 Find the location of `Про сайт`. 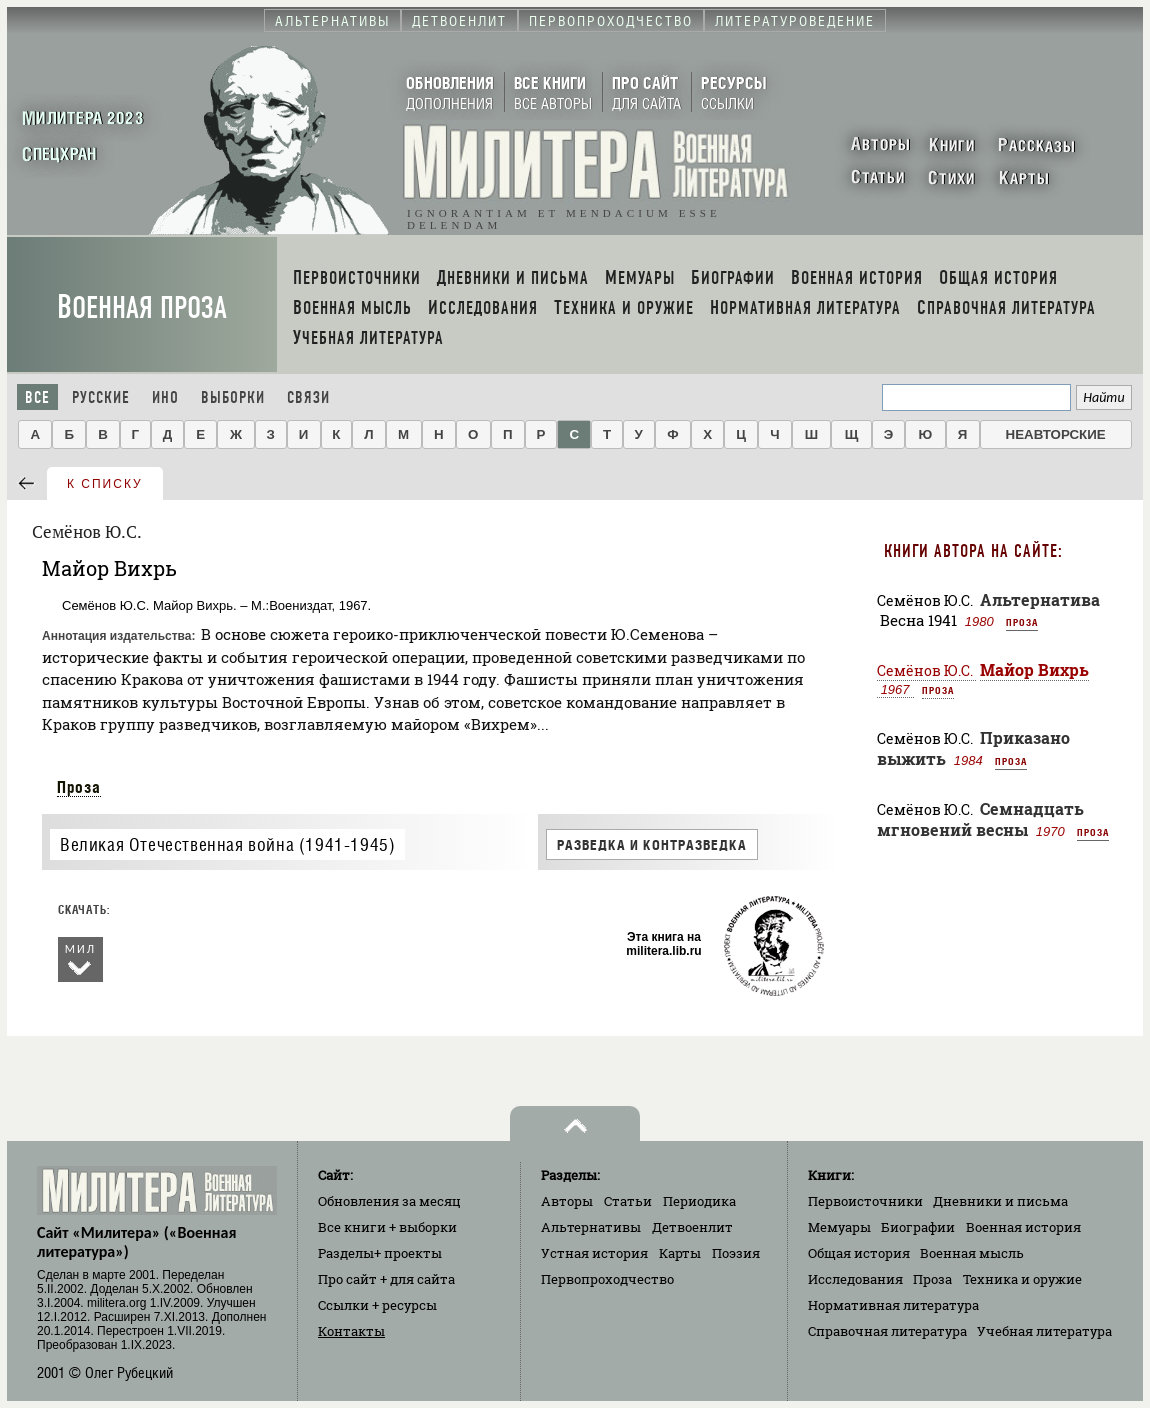

Про сайт is located at coordinates (386, 1279).